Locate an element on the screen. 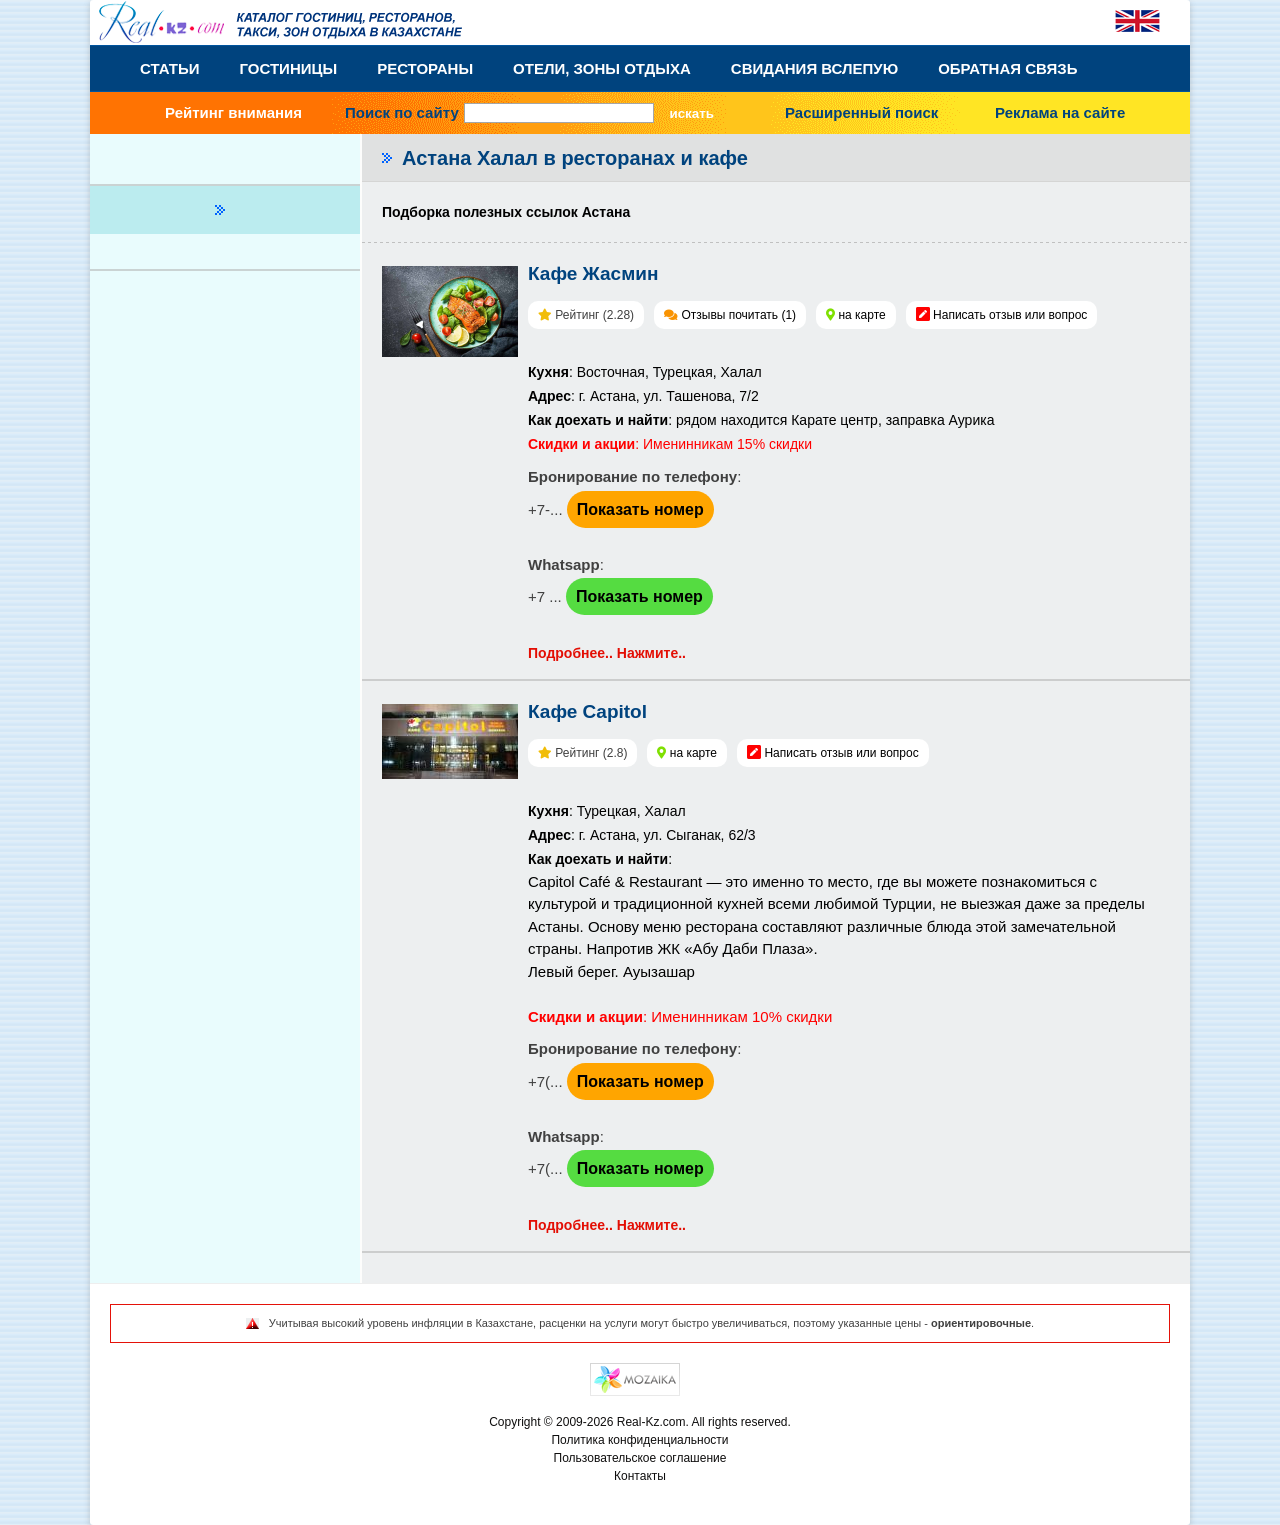 The width and height of the screenshot is (1280, 1525). Статьи is located at coordinates (170, 68).